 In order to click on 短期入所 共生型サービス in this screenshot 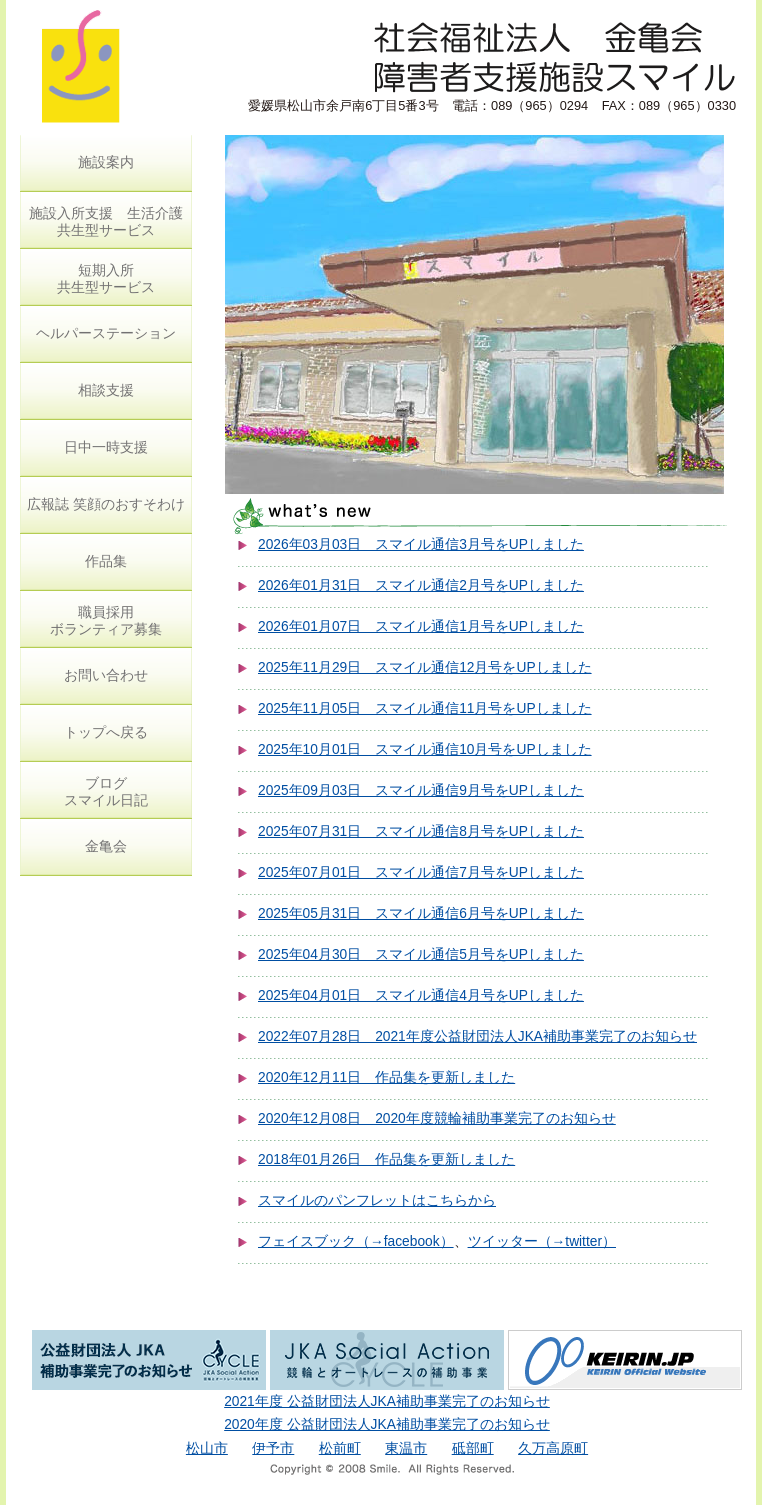, I will do `click(106, 278)`.